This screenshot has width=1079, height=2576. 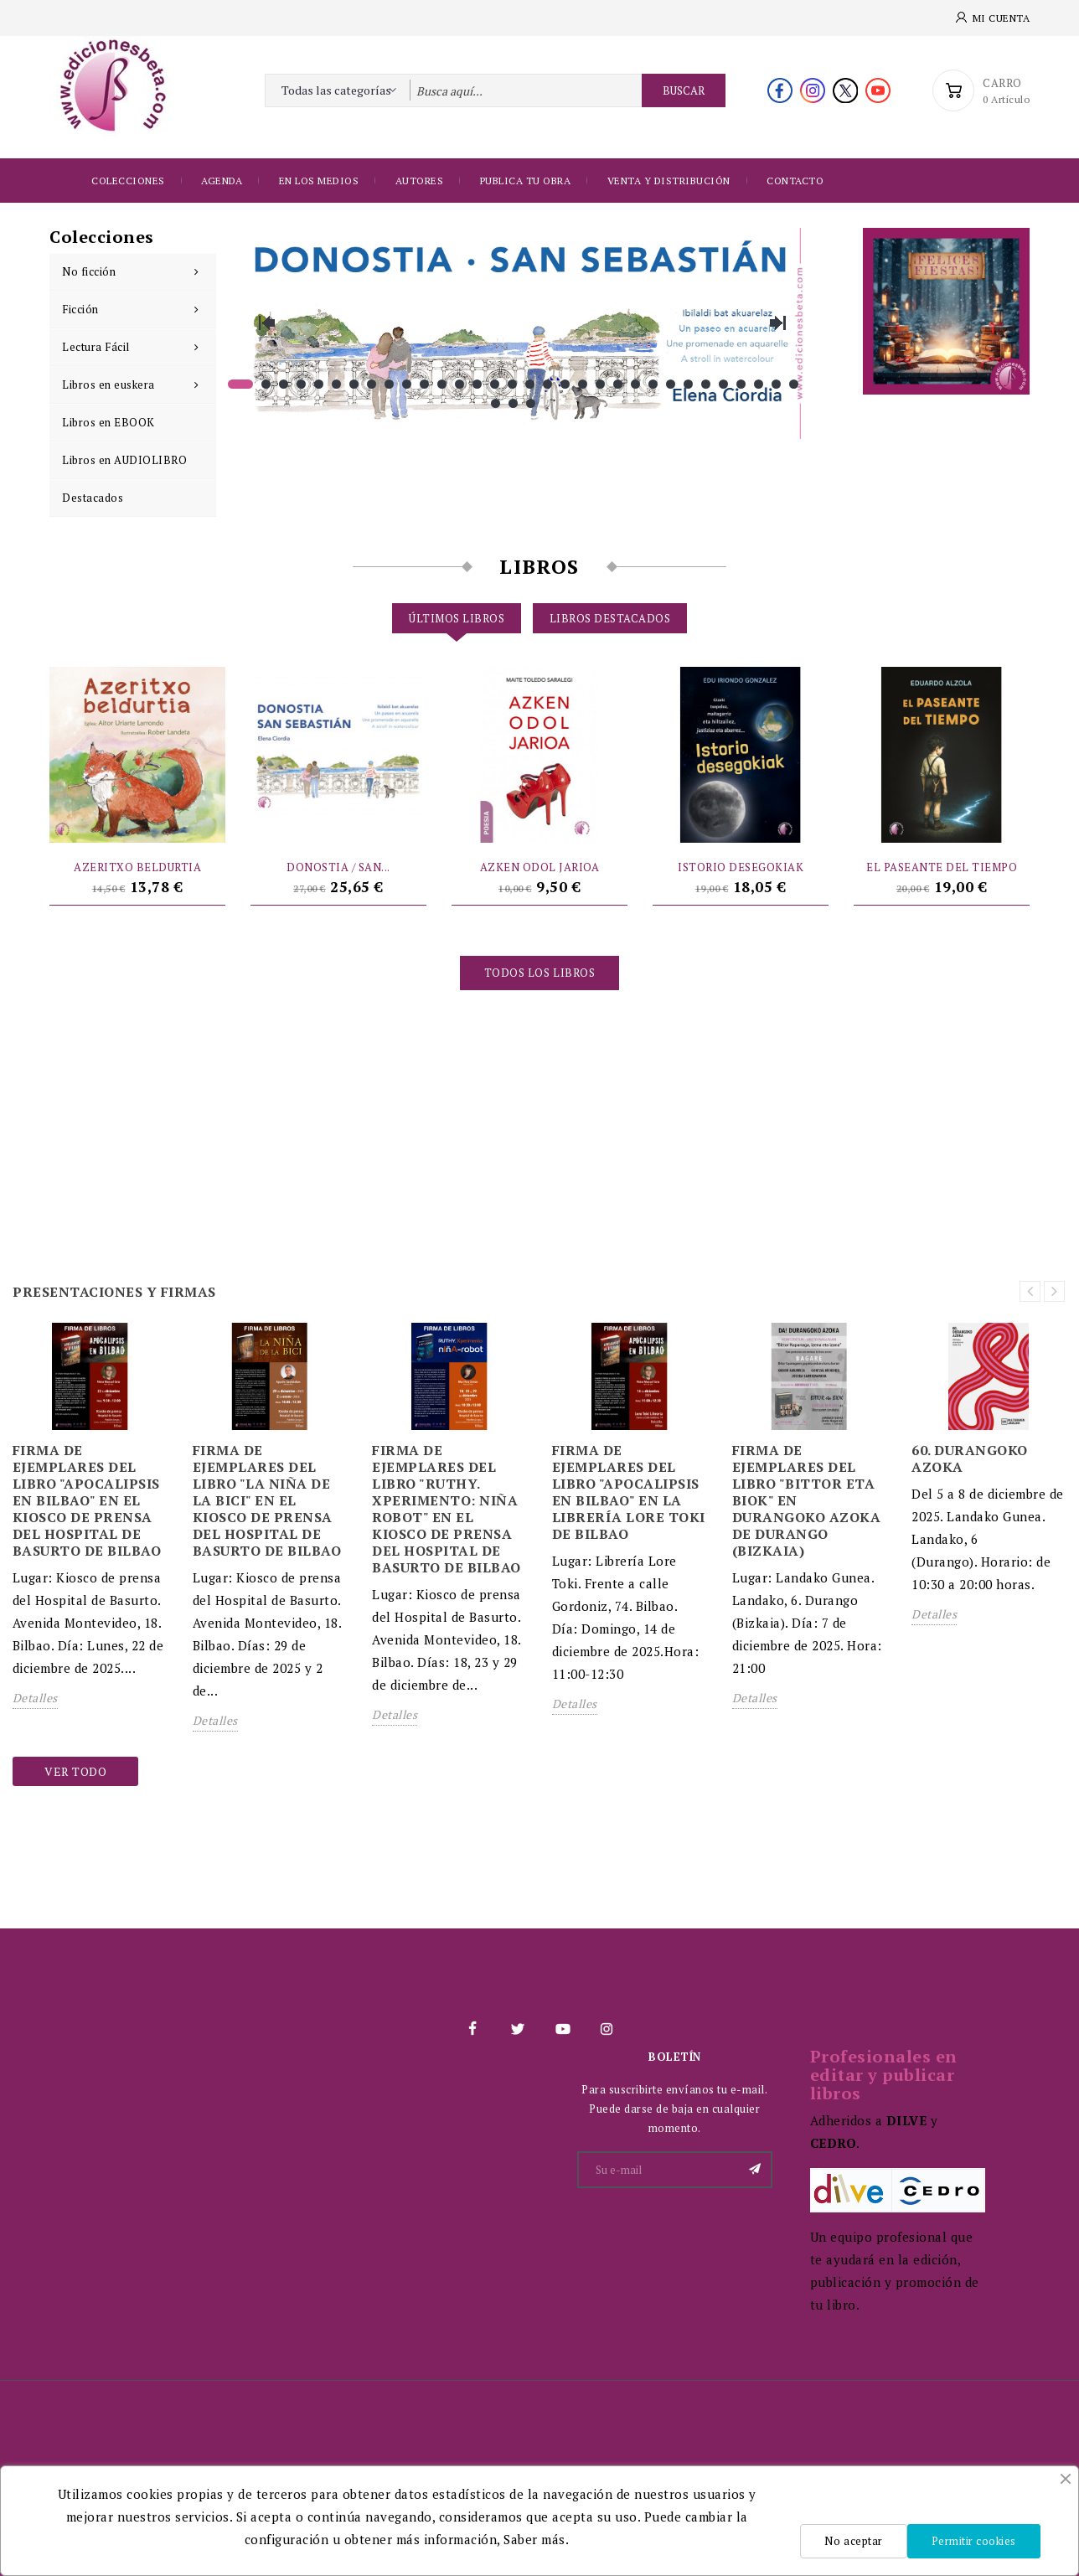 What do you see at coordinates (582, 384) in the screenshot?
I see `20` at bounding box center [582, 384].